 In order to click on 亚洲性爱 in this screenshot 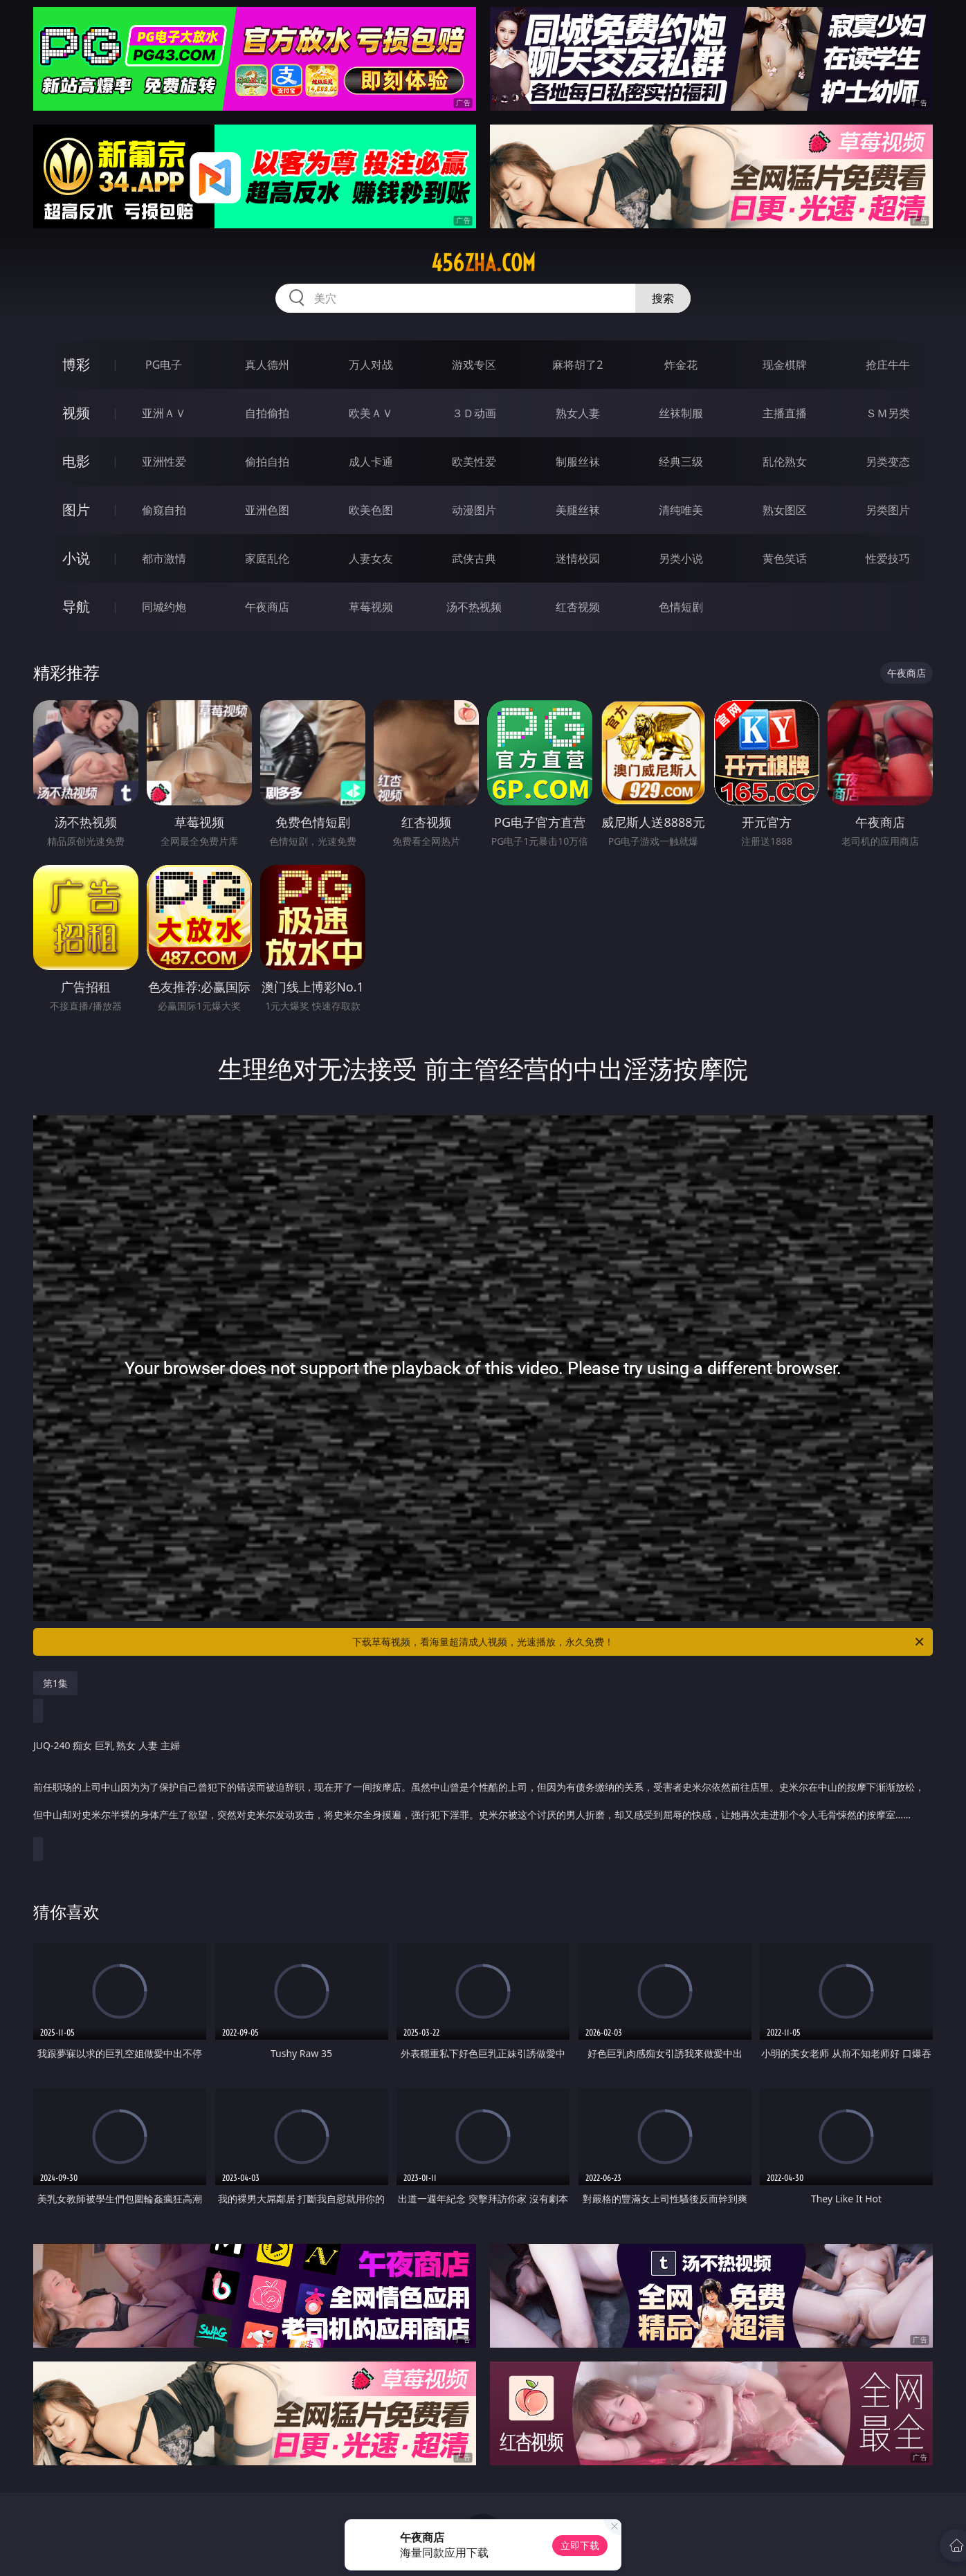, I will do `click(164, 461)`.